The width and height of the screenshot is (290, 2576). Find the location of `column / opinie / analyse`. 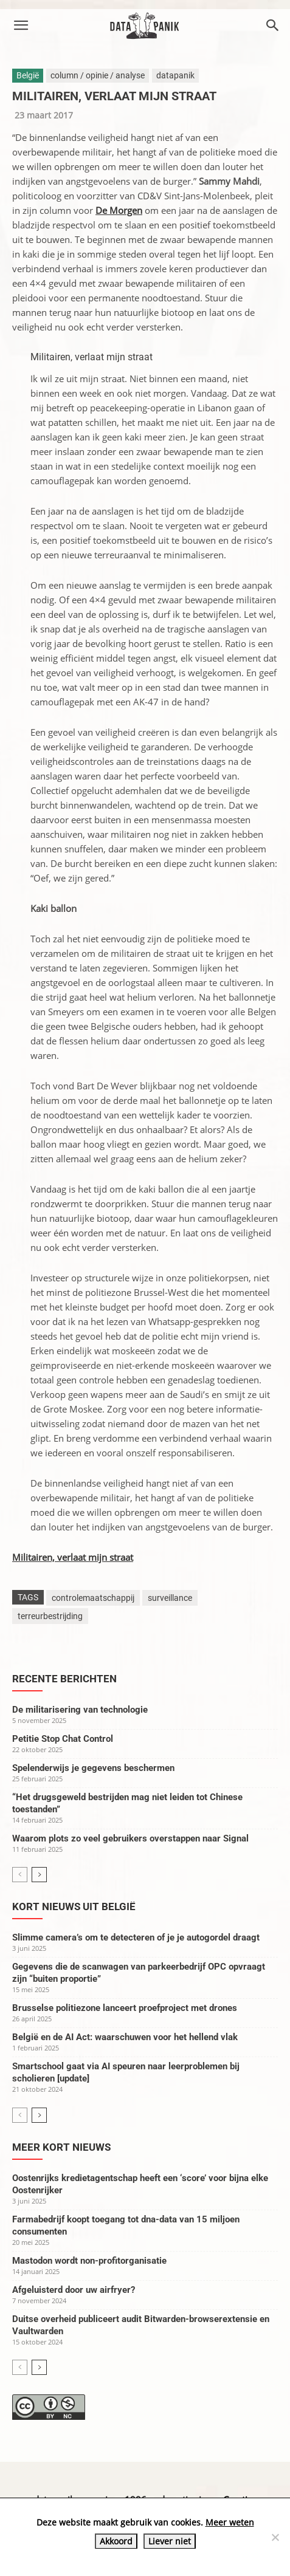

column / opinie / analyse is located at coordinates (97, 75).